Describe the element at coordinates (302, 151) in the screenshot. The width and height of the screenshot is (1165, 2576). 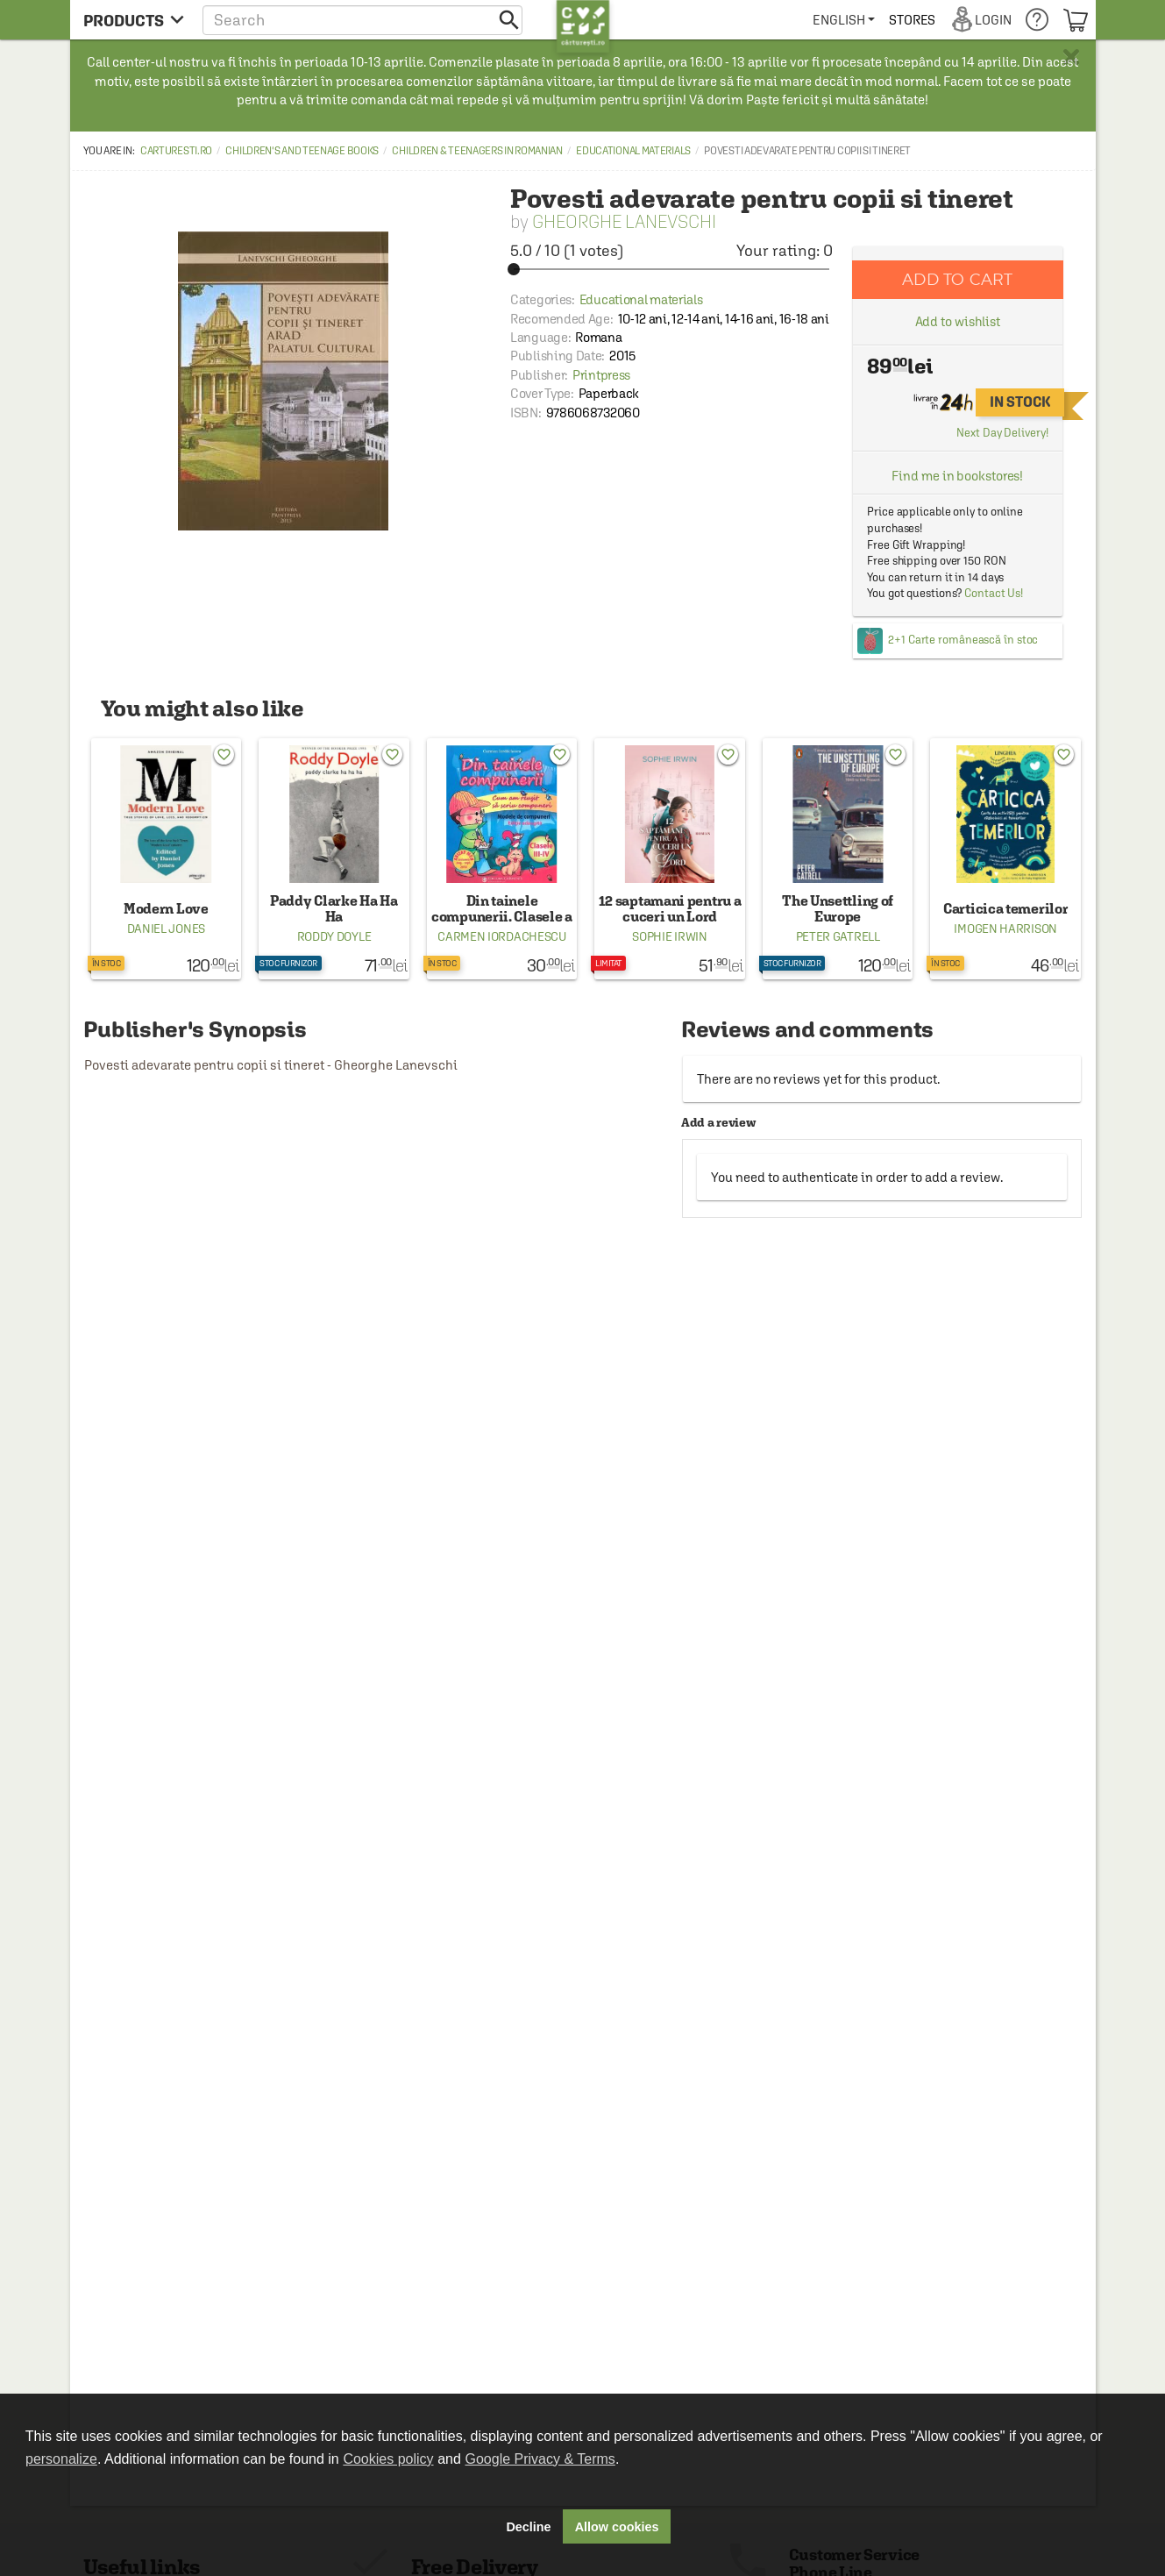
I see `Children's and Teenage Books` at that location.